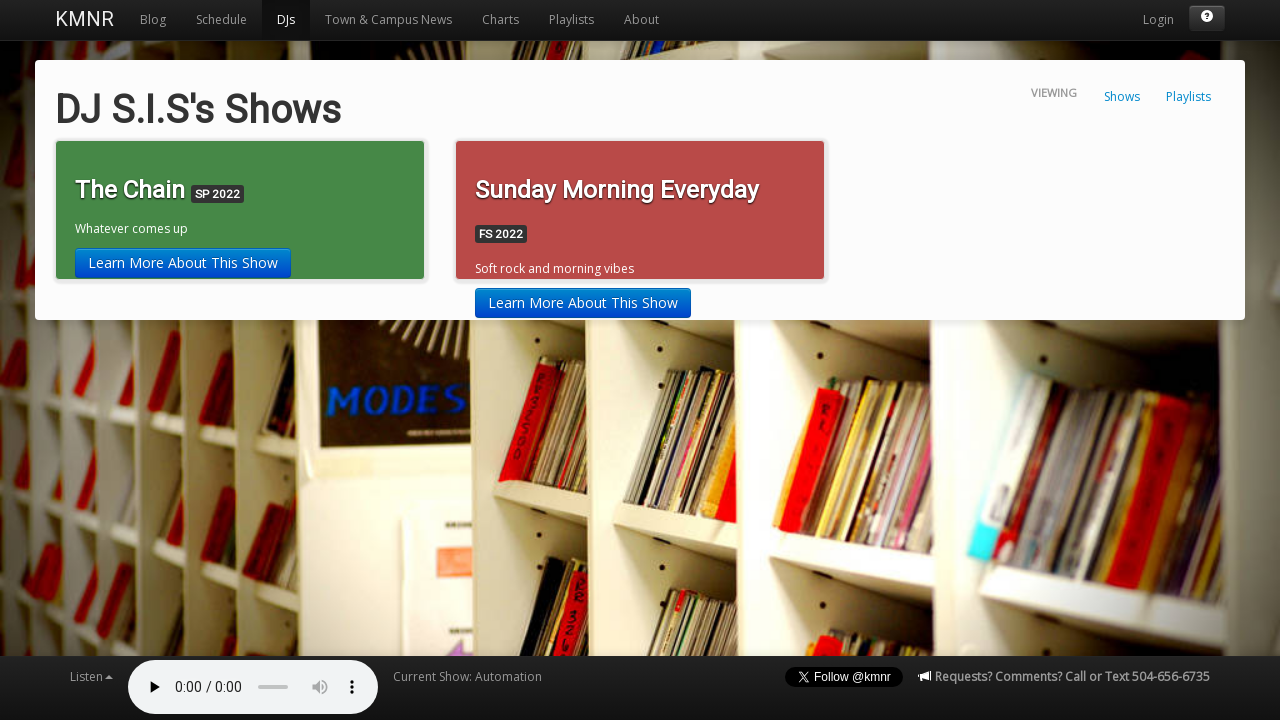  What do you see at coordinates (84, 19) in the screenshot?
I see `KMNR` at bounding box center [84, 19].